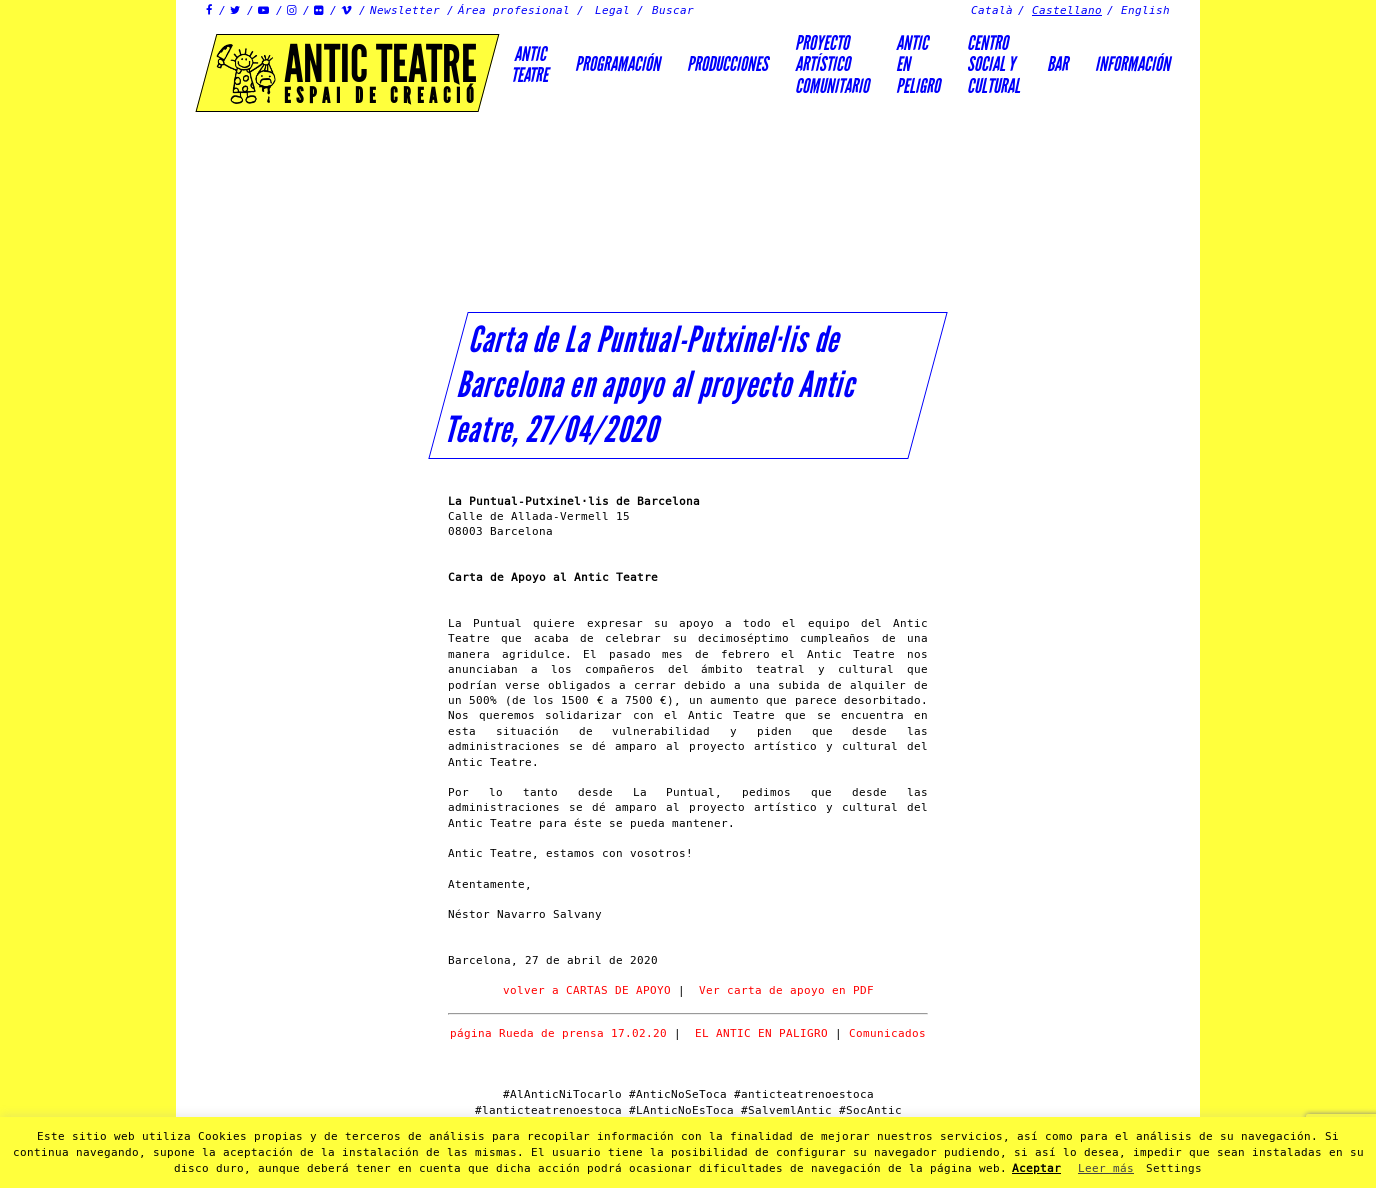 Image resolution: width=1376 pixels, height=1188 pixels. Describe the element at coordinates (1174, 1168) in the screenshot. I see `Settings [button]` at that location.